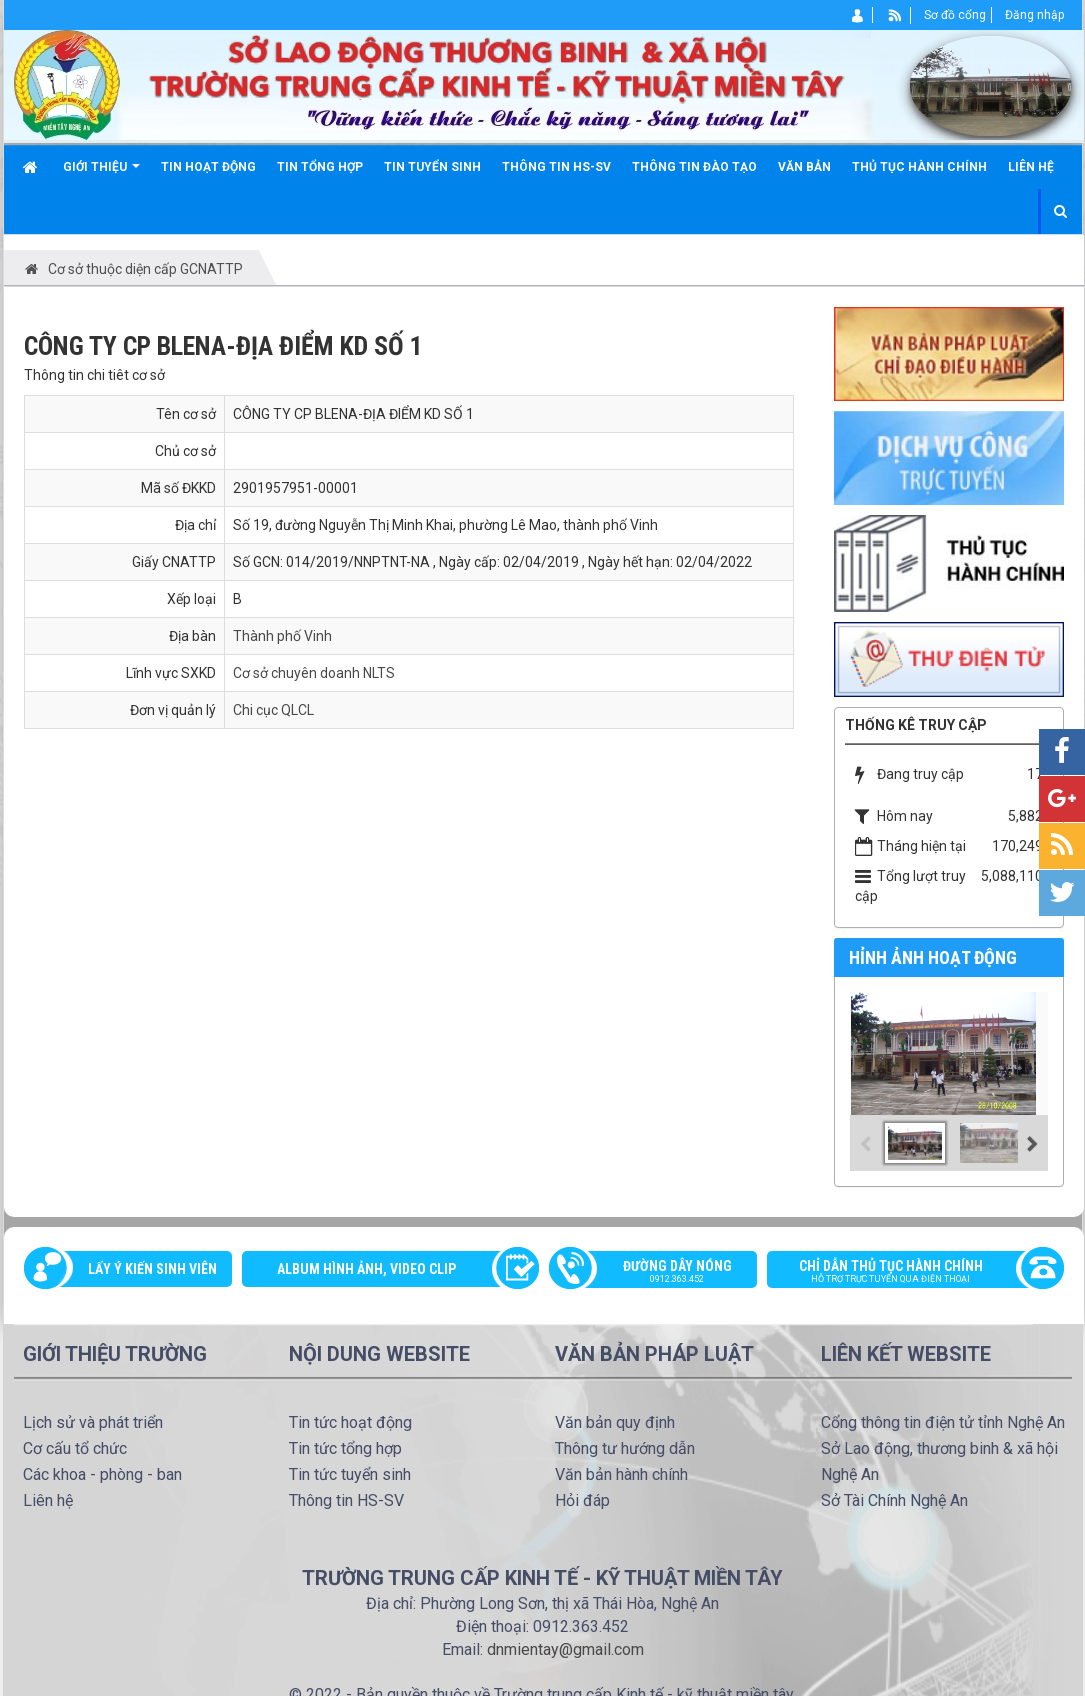 The image size is (1085, 1696). I want to click on Album Hình ảnh, video clip, so click(366, 1269).